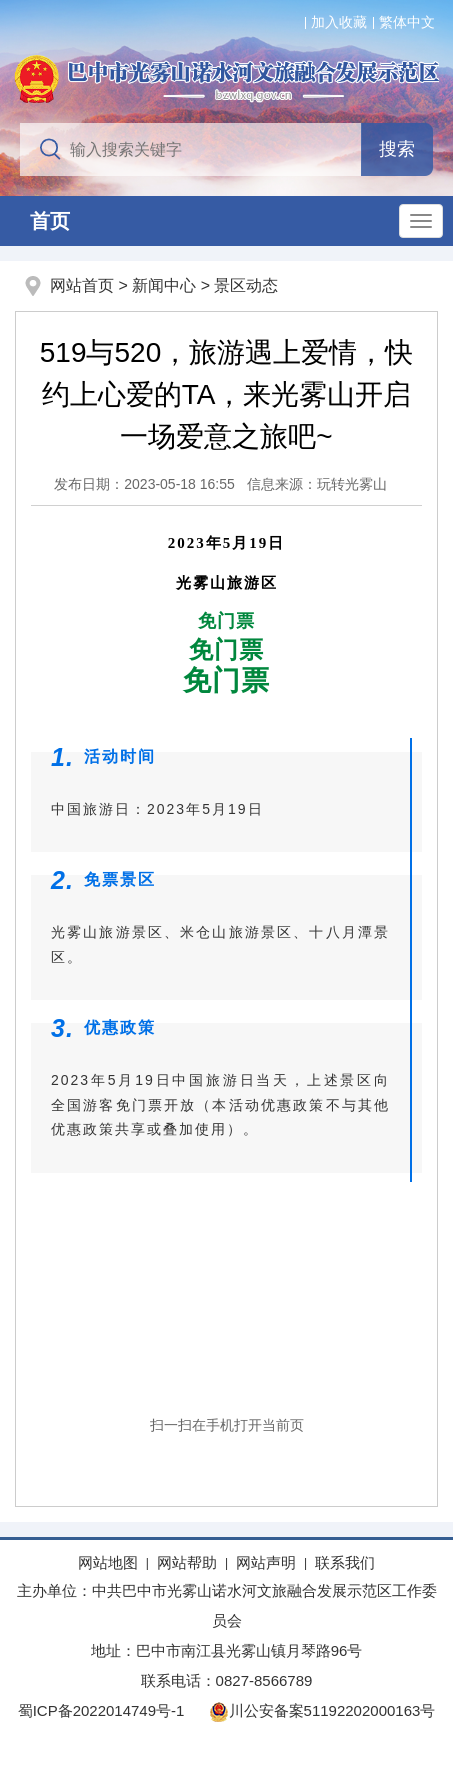 The width and height of the screenshot is (453, 1766). I want to click on 新闻中心, so click(164, 285).